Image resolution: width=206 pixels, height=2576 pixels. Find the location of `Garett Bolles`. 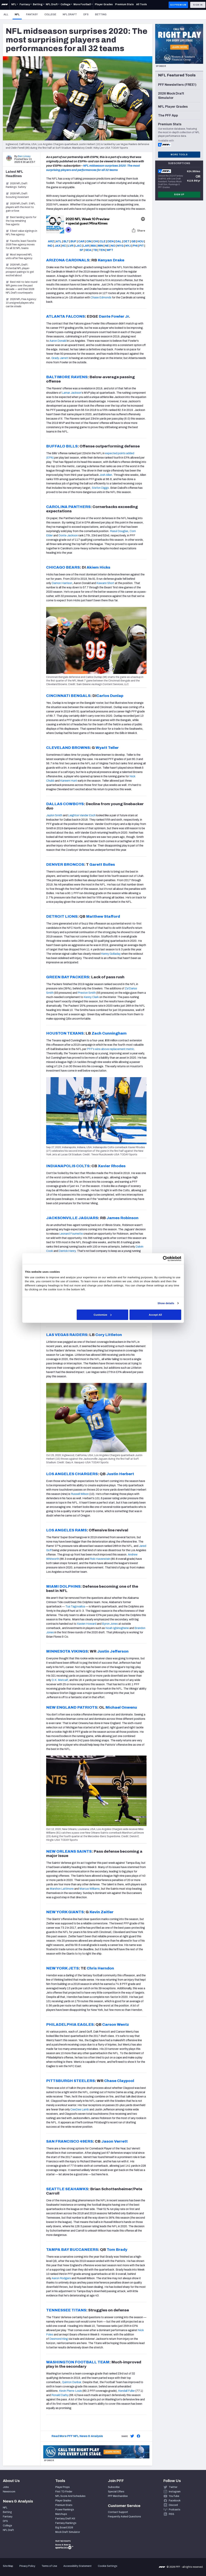

Garett Bolles is located at coordinates (102, 864).